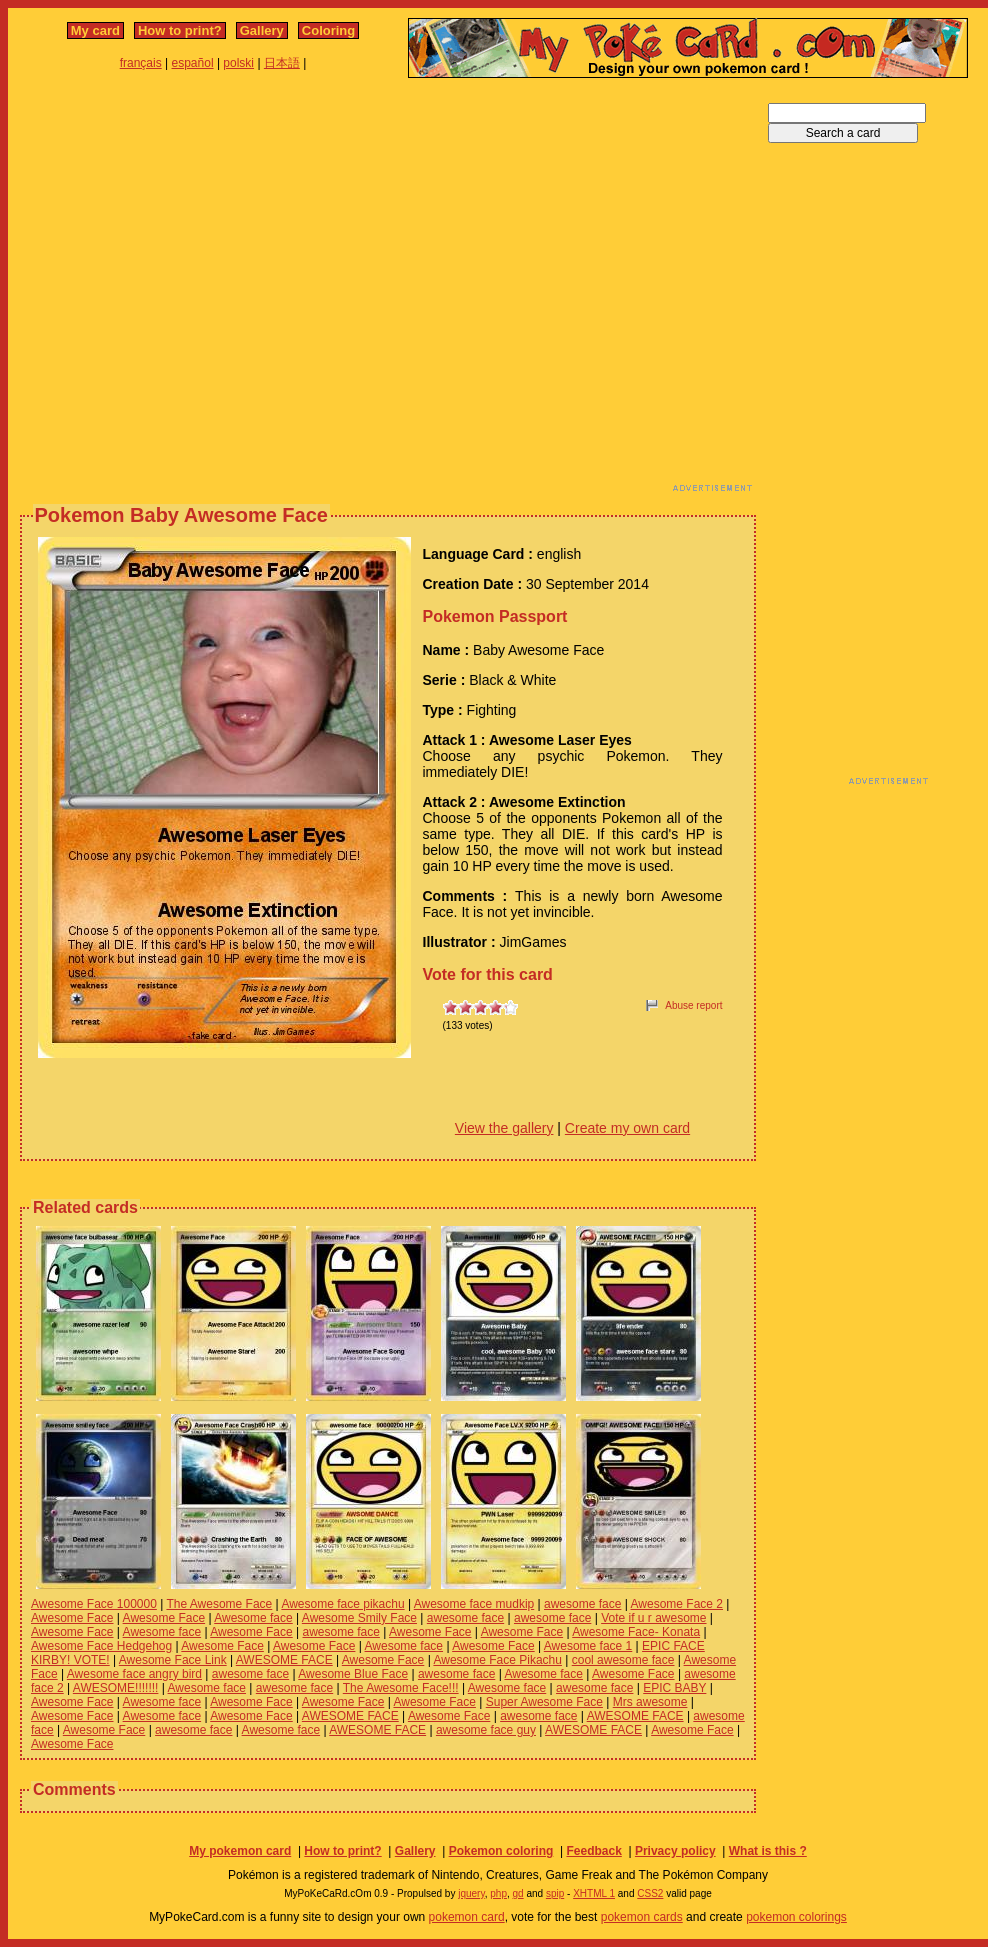  Describe the element at coordinates (180, 30) in the screenshot. I see `How to print?` at that location.